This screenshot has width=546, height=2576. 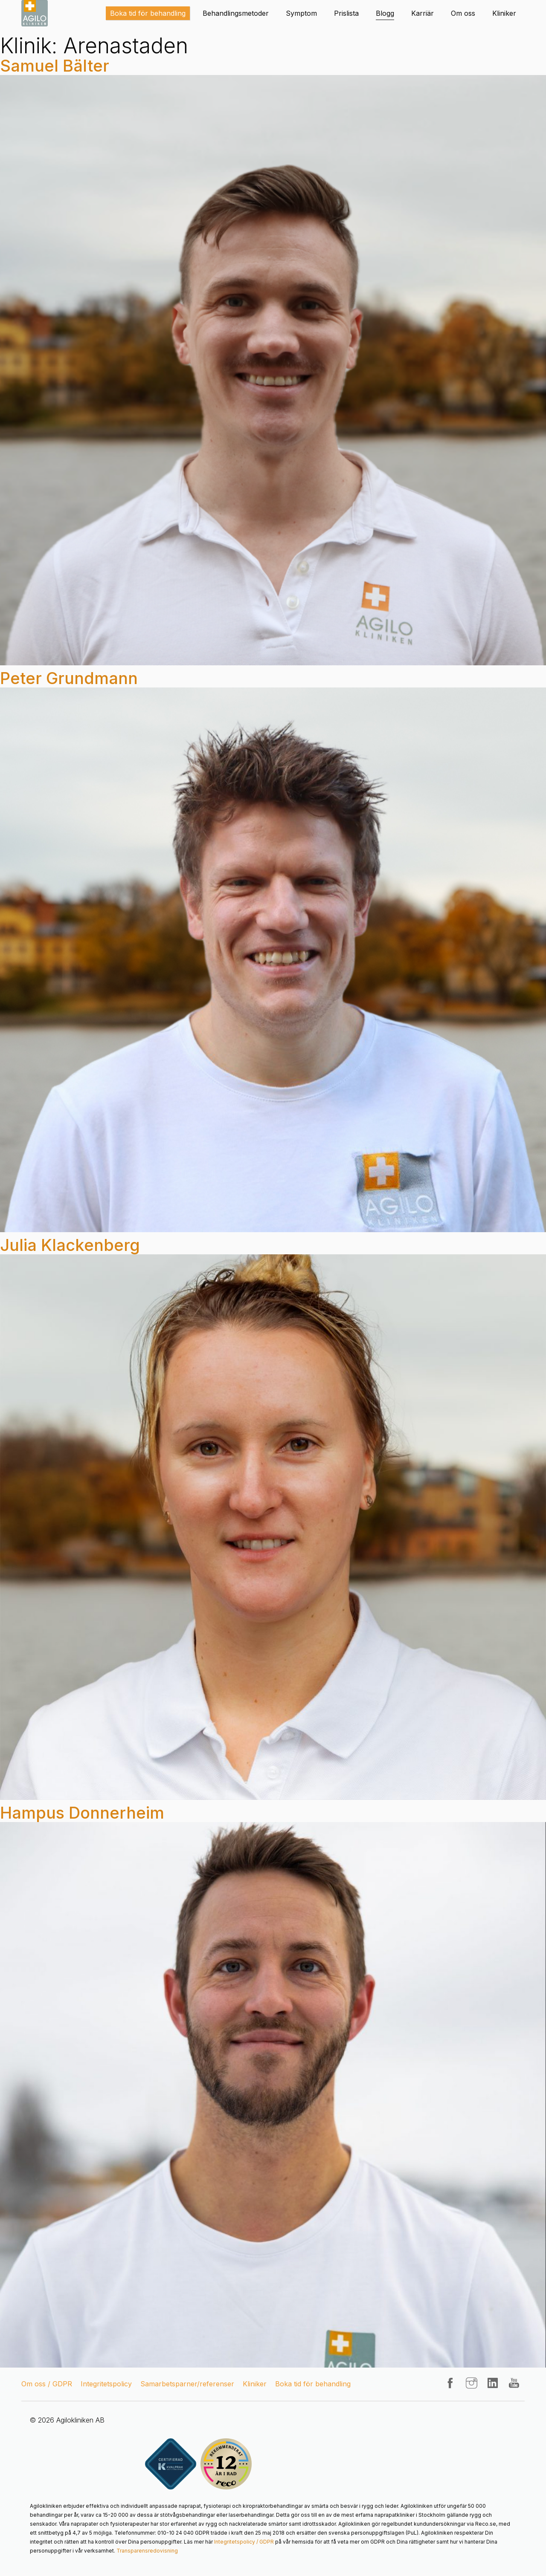 What do you see at coordinates (463, 13) in the screenshot?
I see `Om oss` at bounding box center [463, 13].